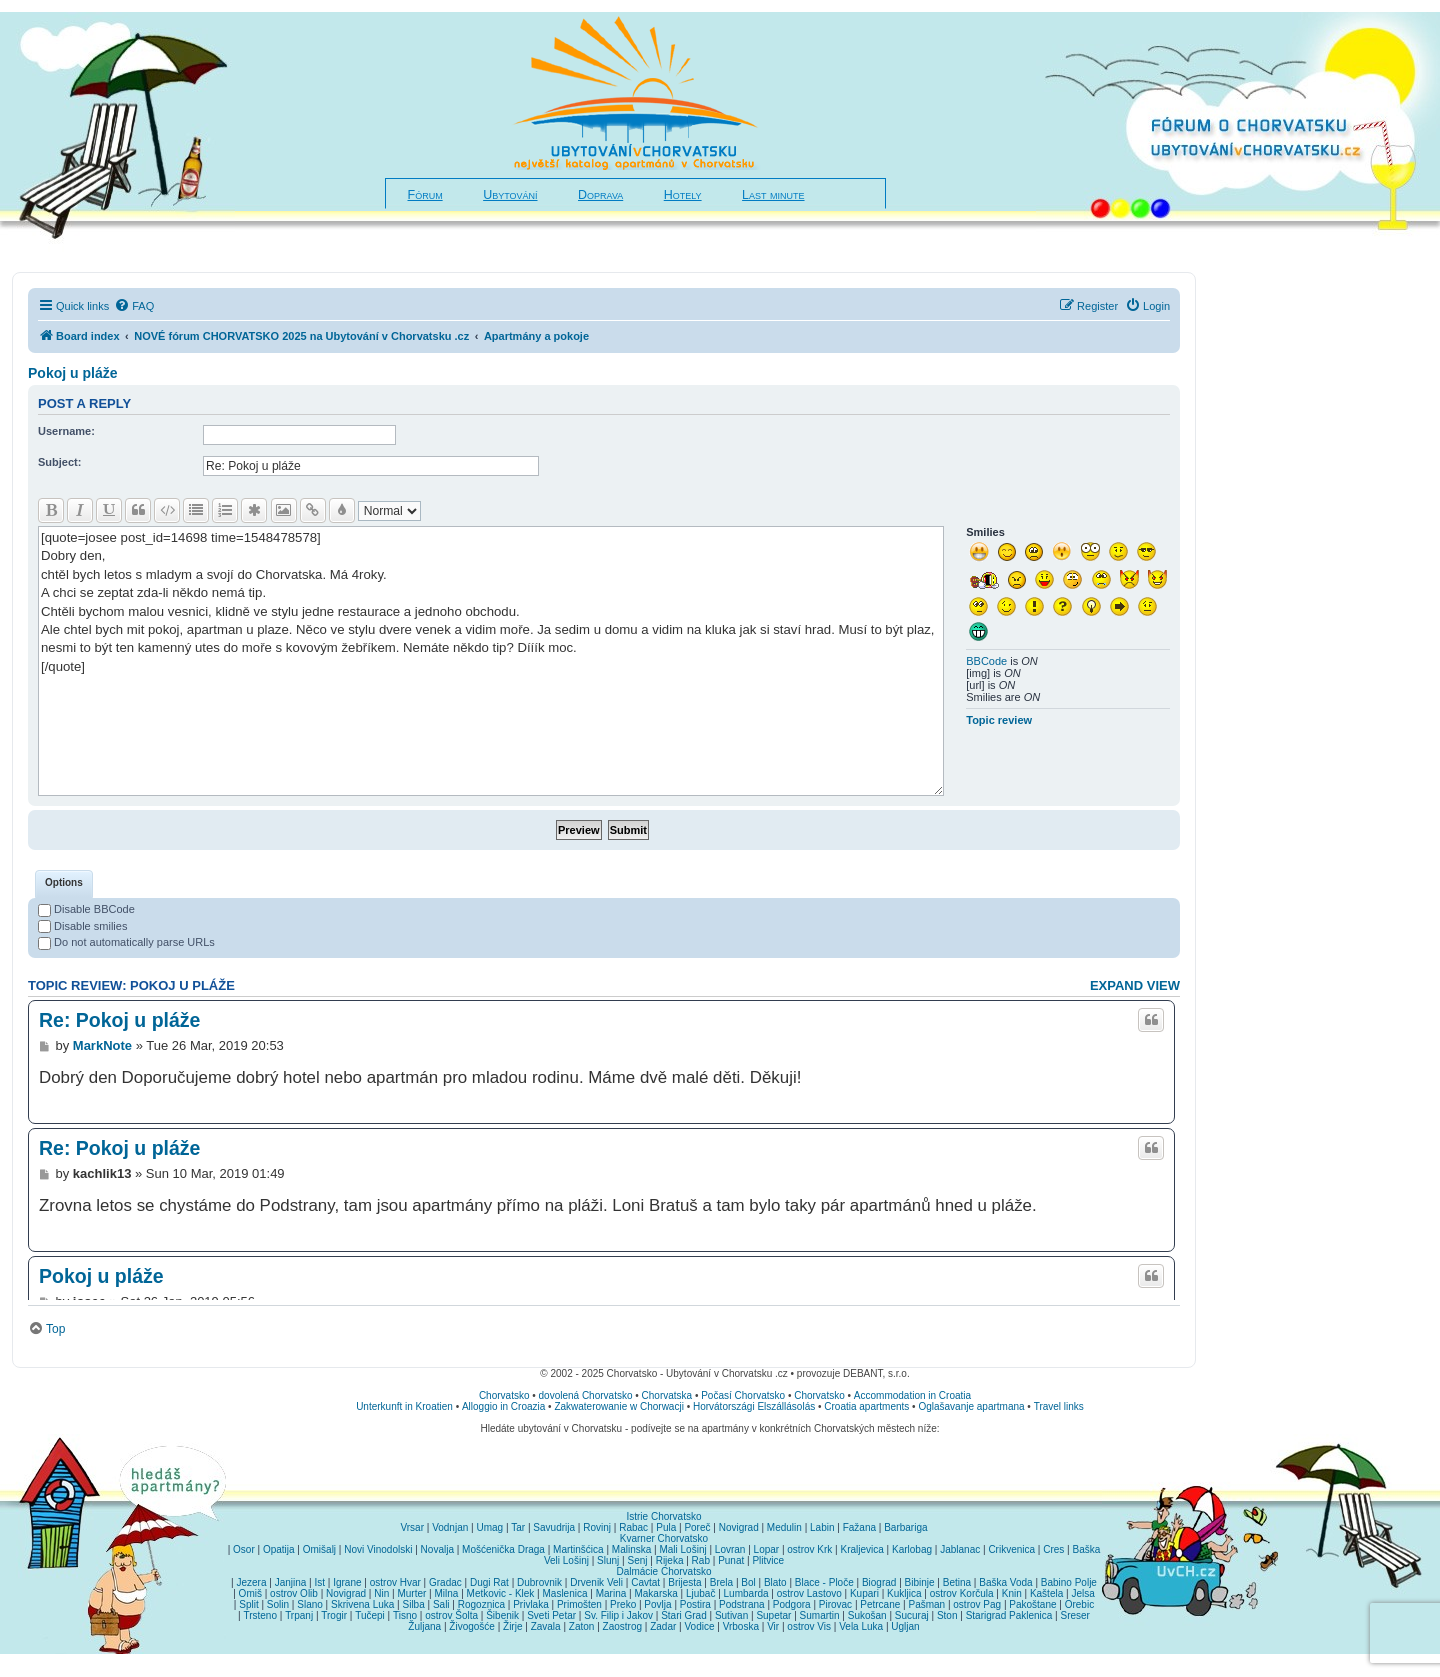 The height and width of the screenshot is (1677, 1440). Describe the element at coordinates (912, 1615) in the screenshot. I see `Sucuraj` at that location.